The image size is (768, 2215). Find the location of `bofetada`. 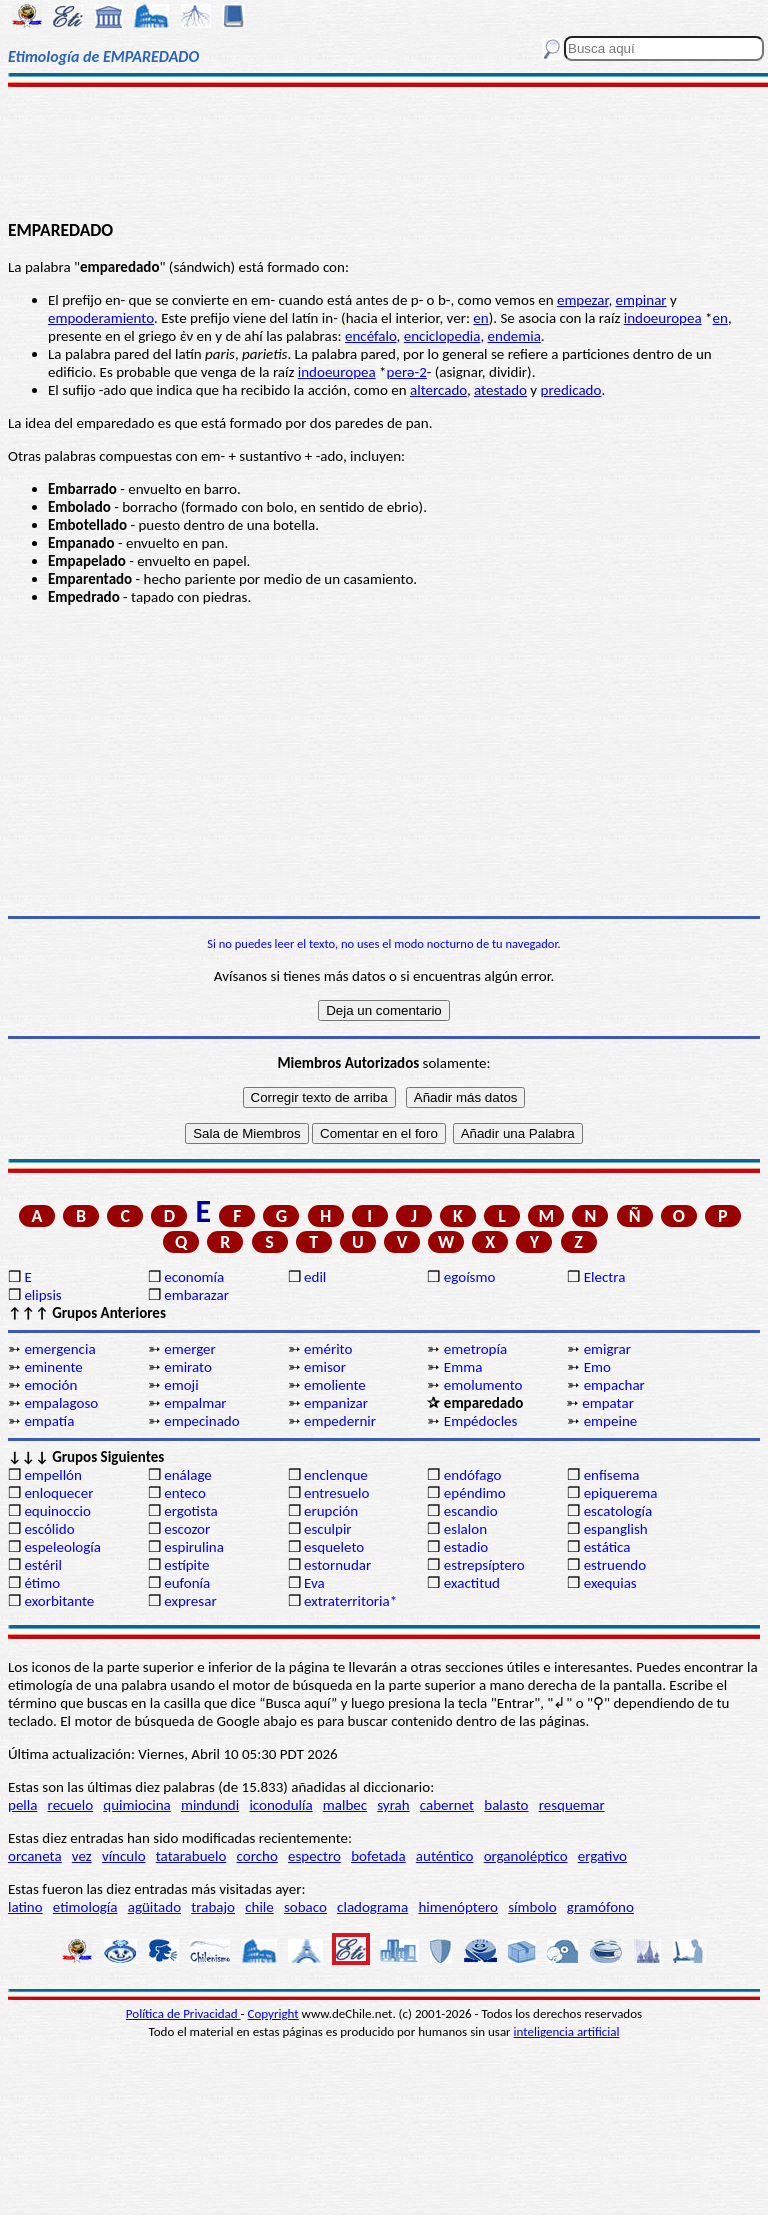

bofetada is located at coordinates (378, 1856).